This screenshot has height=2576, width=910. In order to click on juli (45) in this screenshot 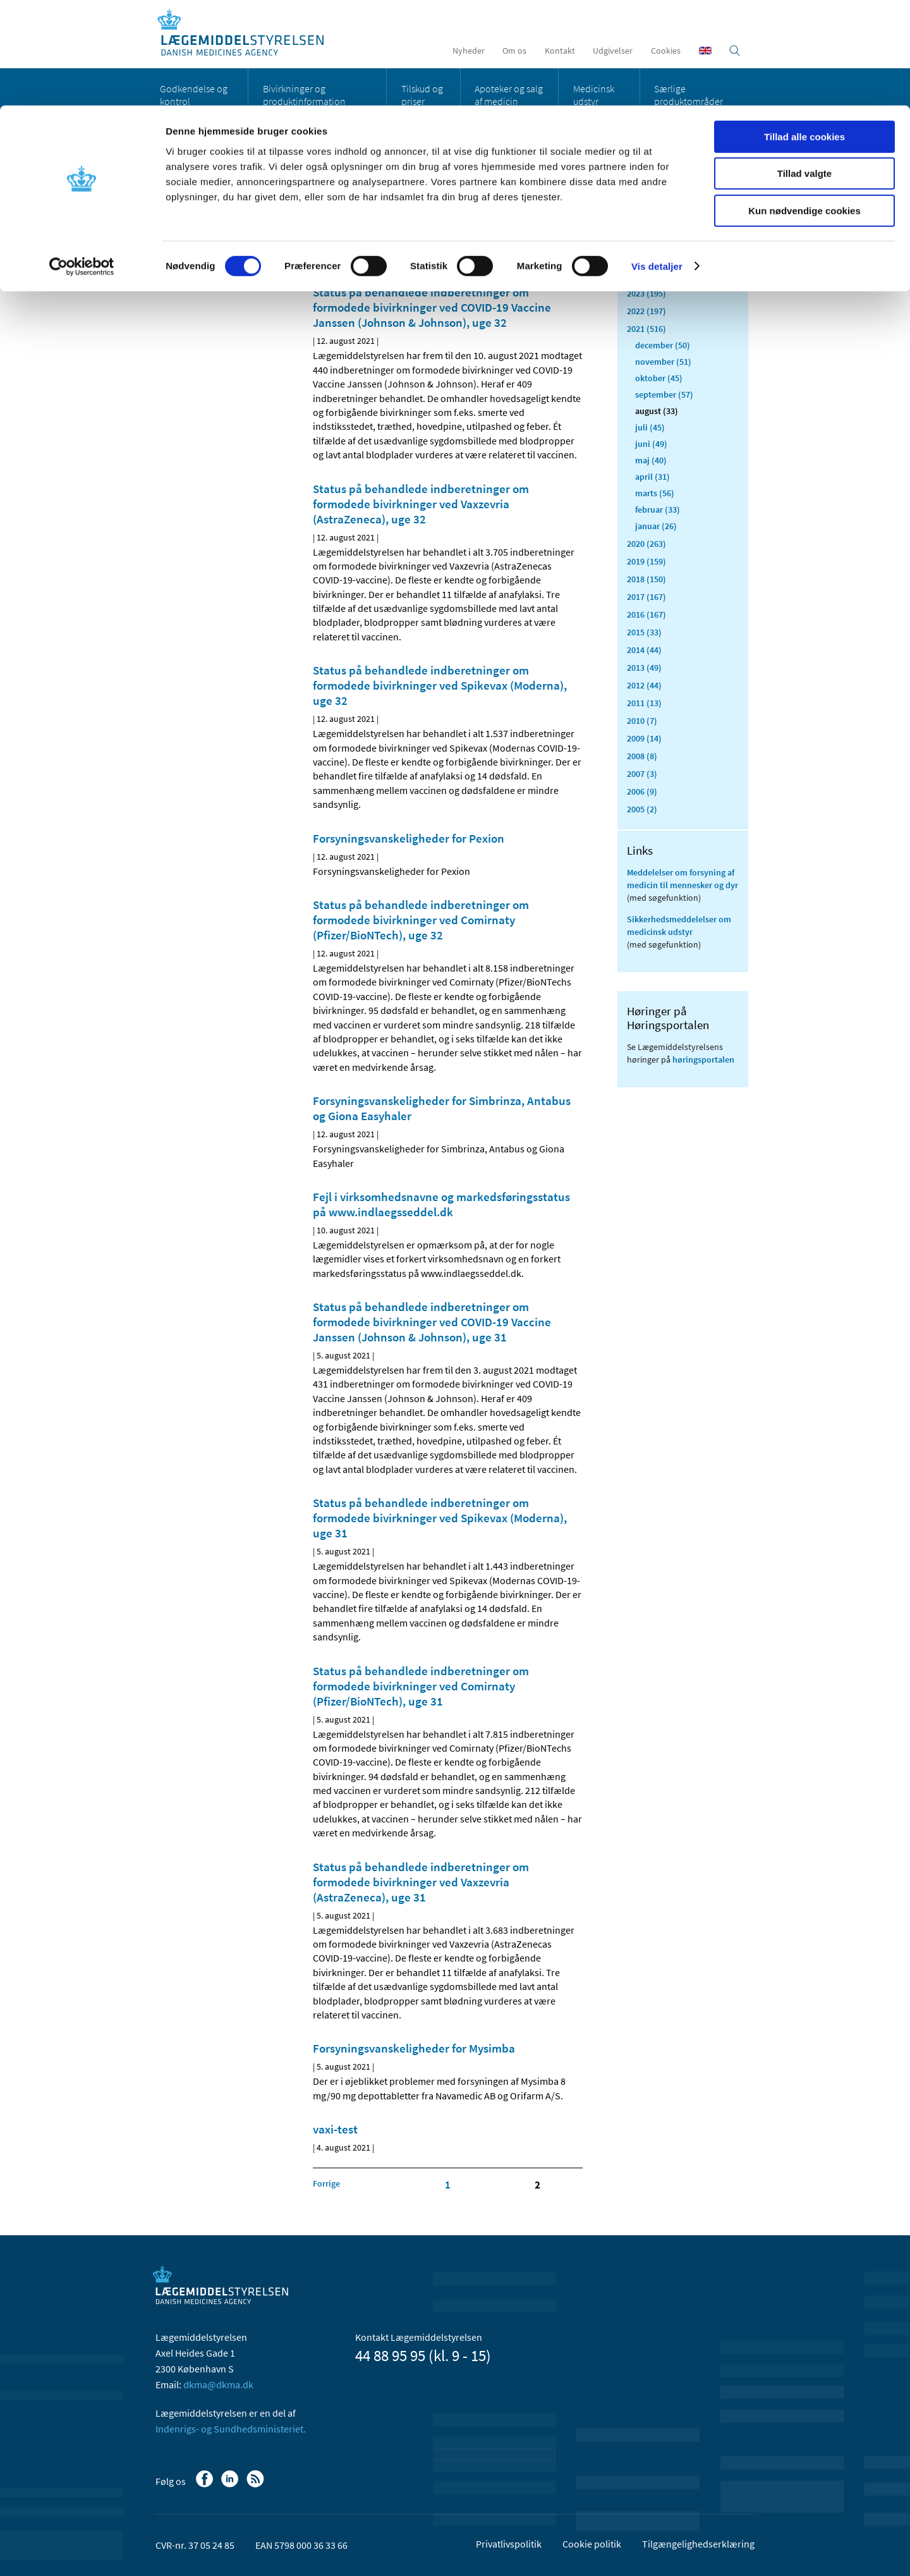, I will do `click(650, 427)`.